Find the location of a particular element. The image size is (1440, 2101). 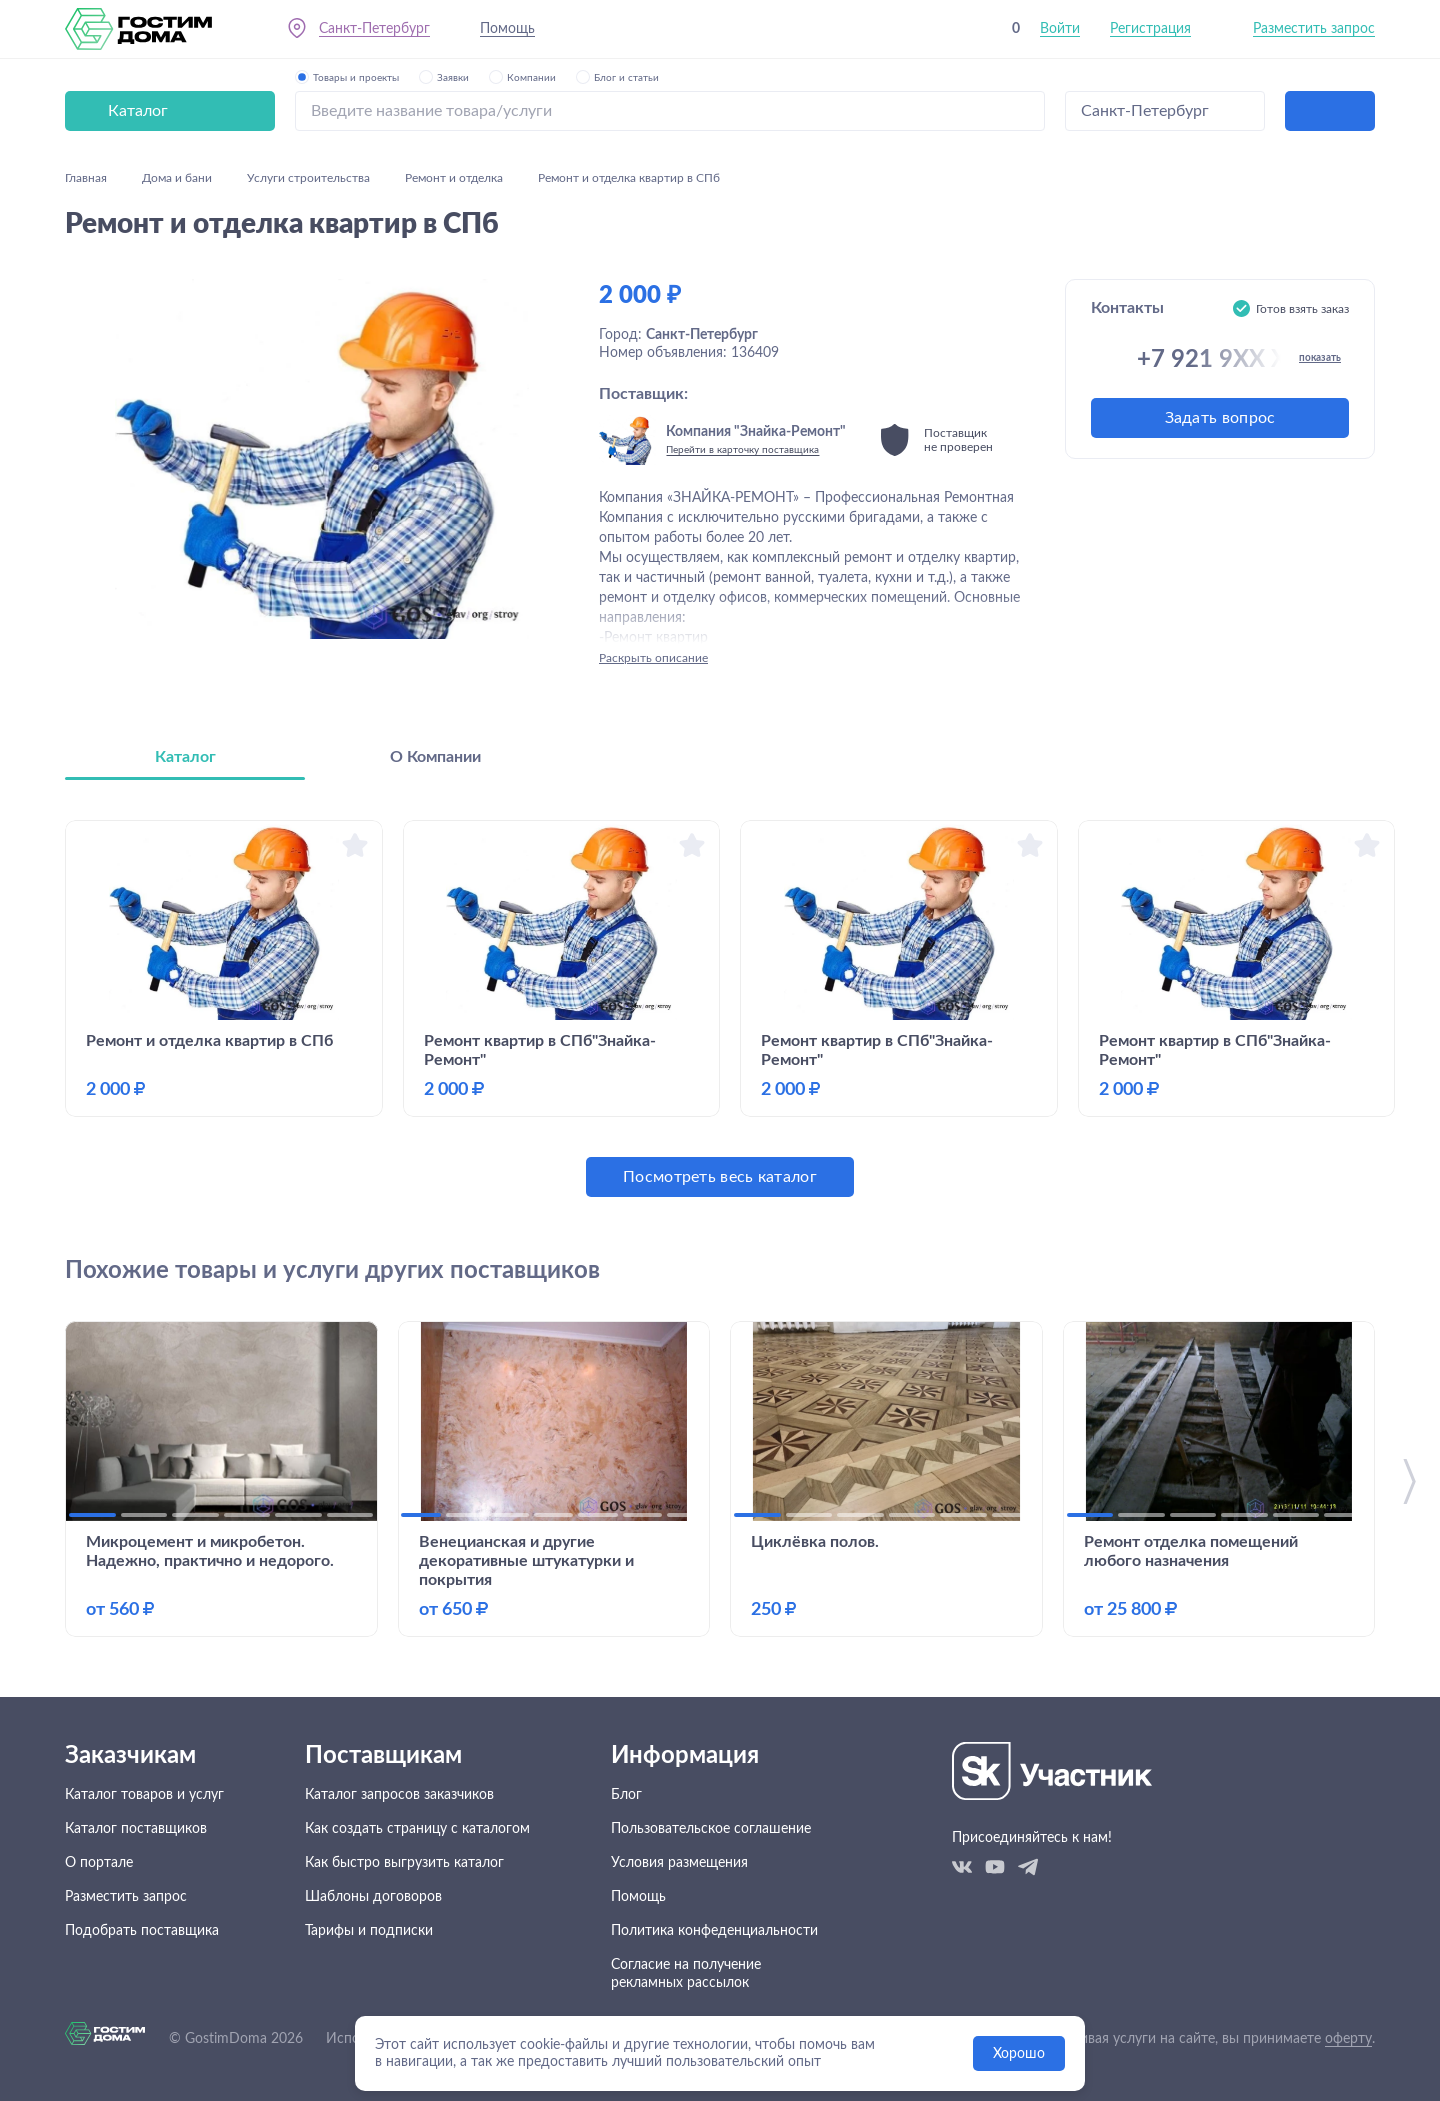

Каталог [tab] is located at coordinates (185, 757).